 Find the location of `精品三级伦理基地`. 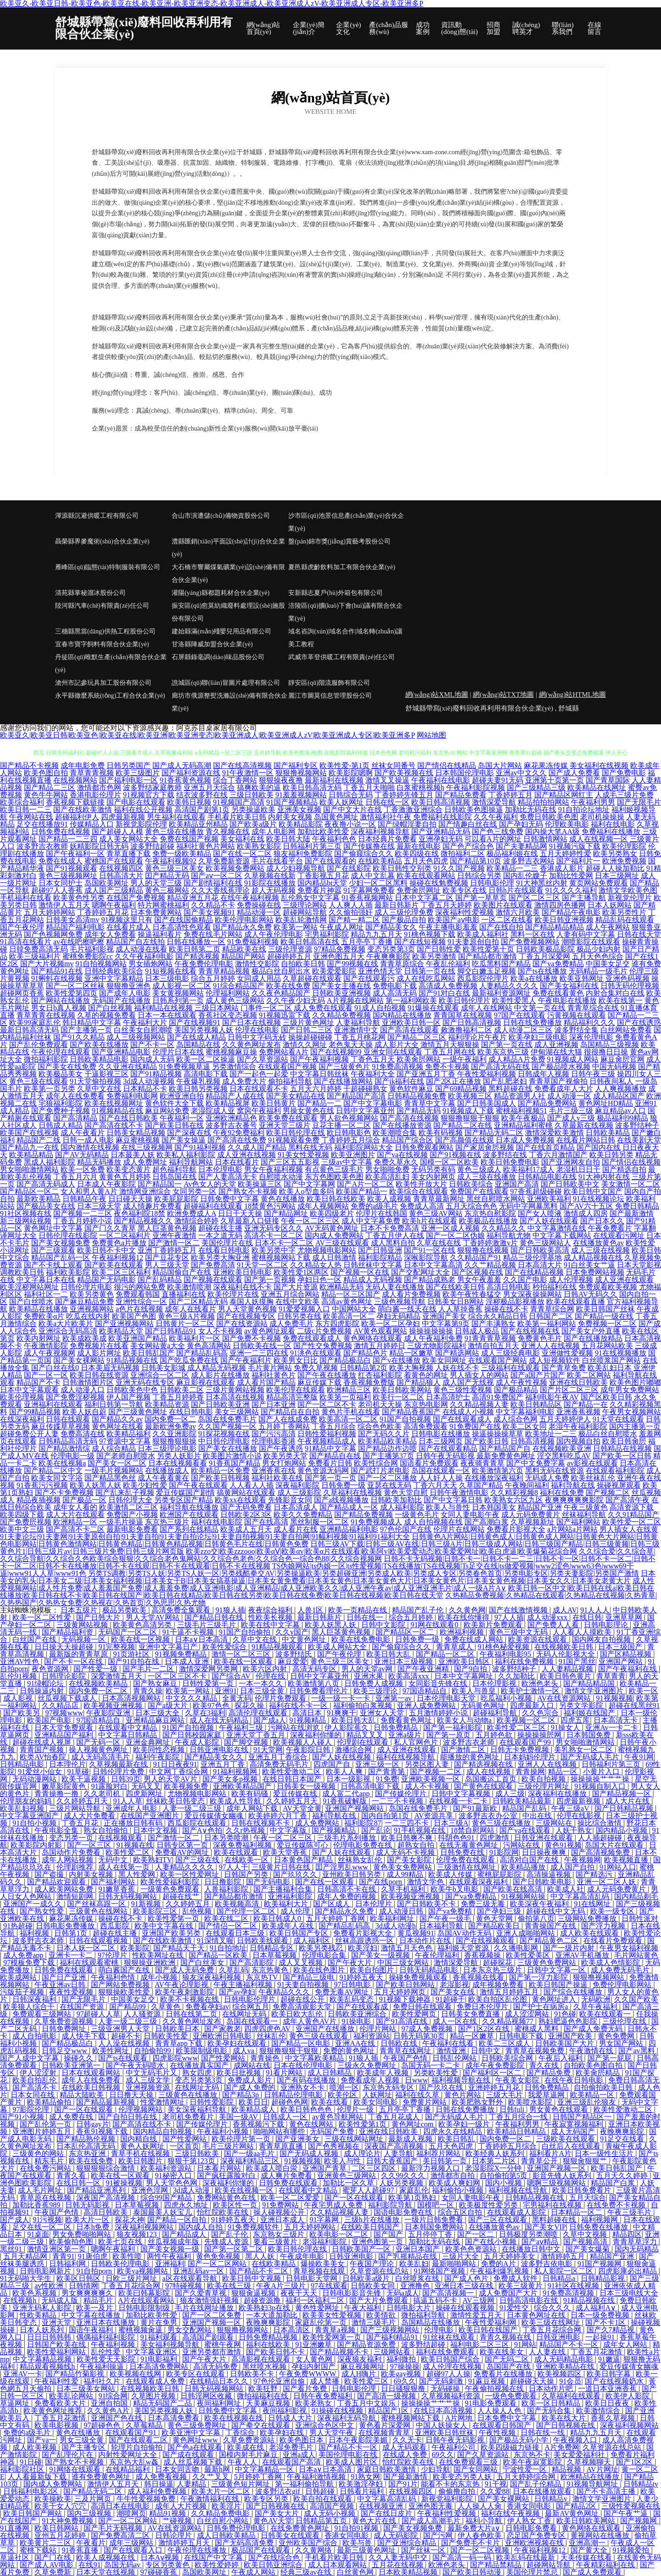

精品三级伦理基地 is located at coordinates (532, 1257).